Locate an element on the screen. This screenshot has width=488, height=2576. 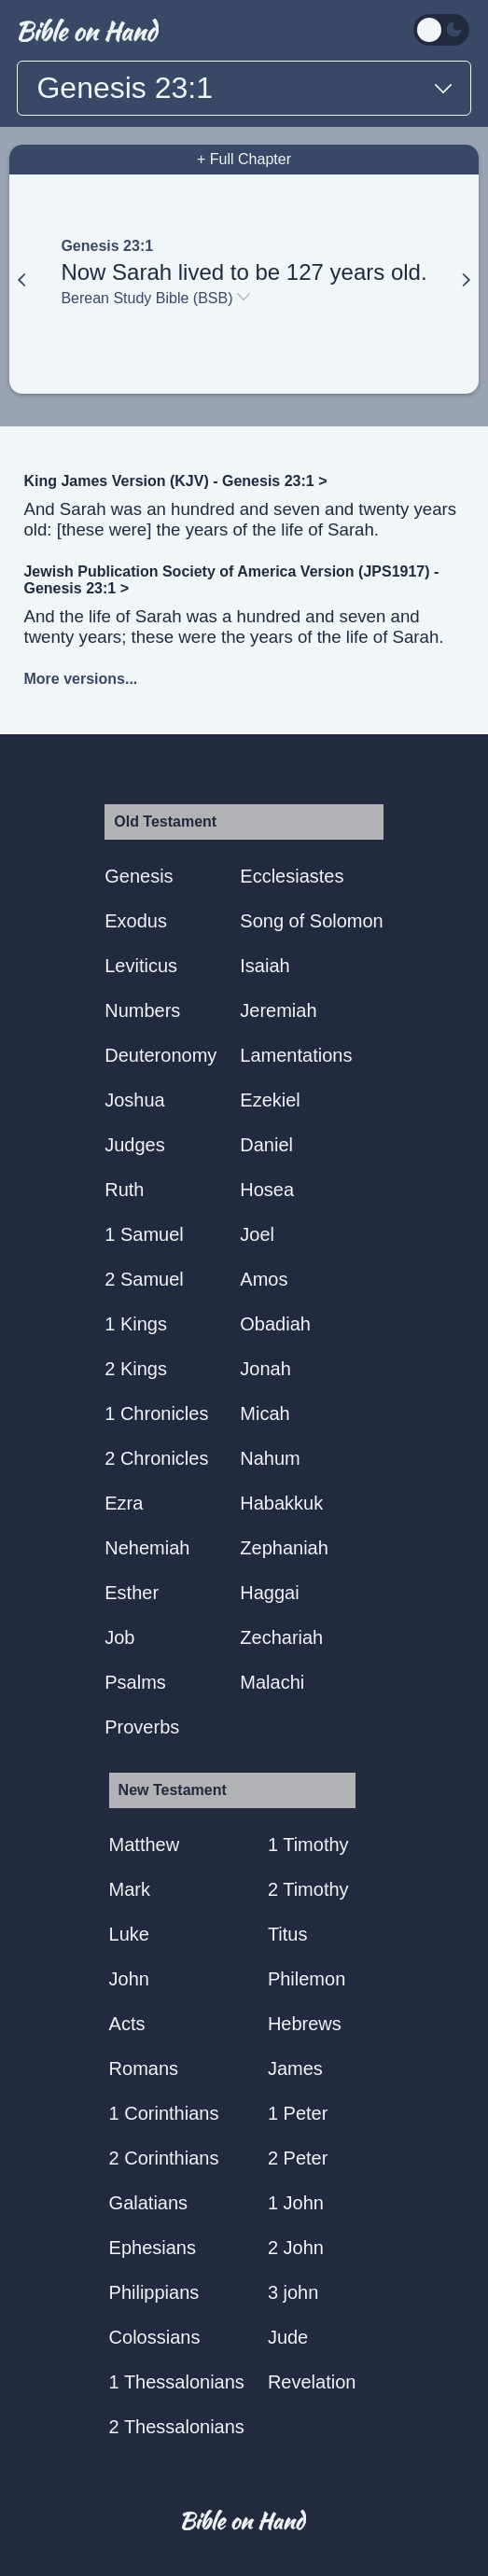
Jude is located at coordinates (288, 2337).